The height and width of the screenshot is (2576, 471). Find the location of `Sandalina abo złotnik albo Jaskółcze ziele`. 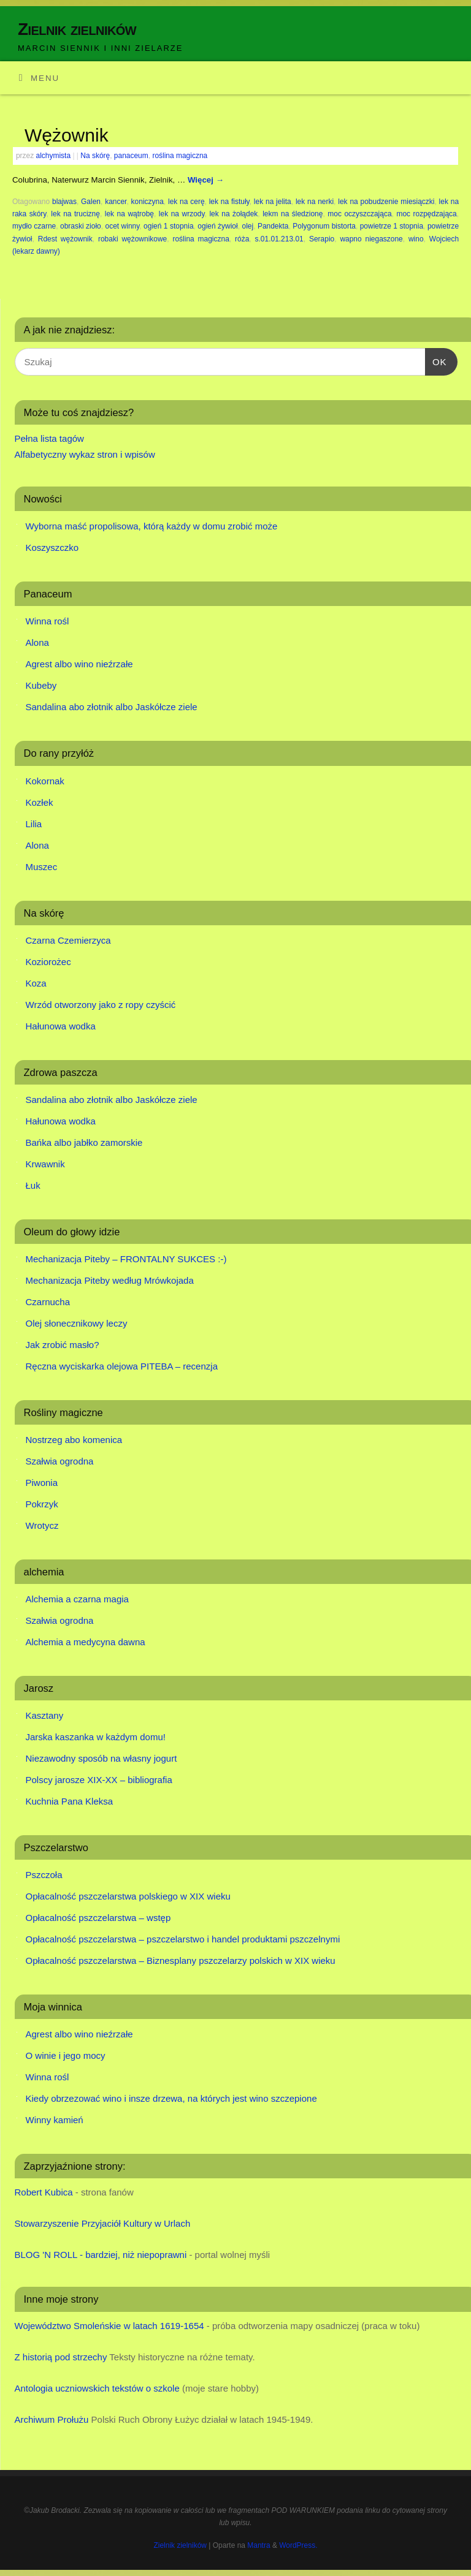

Sandalina abo złotnik albo Jaskółcze ziele is located at coordinates (111, 707).